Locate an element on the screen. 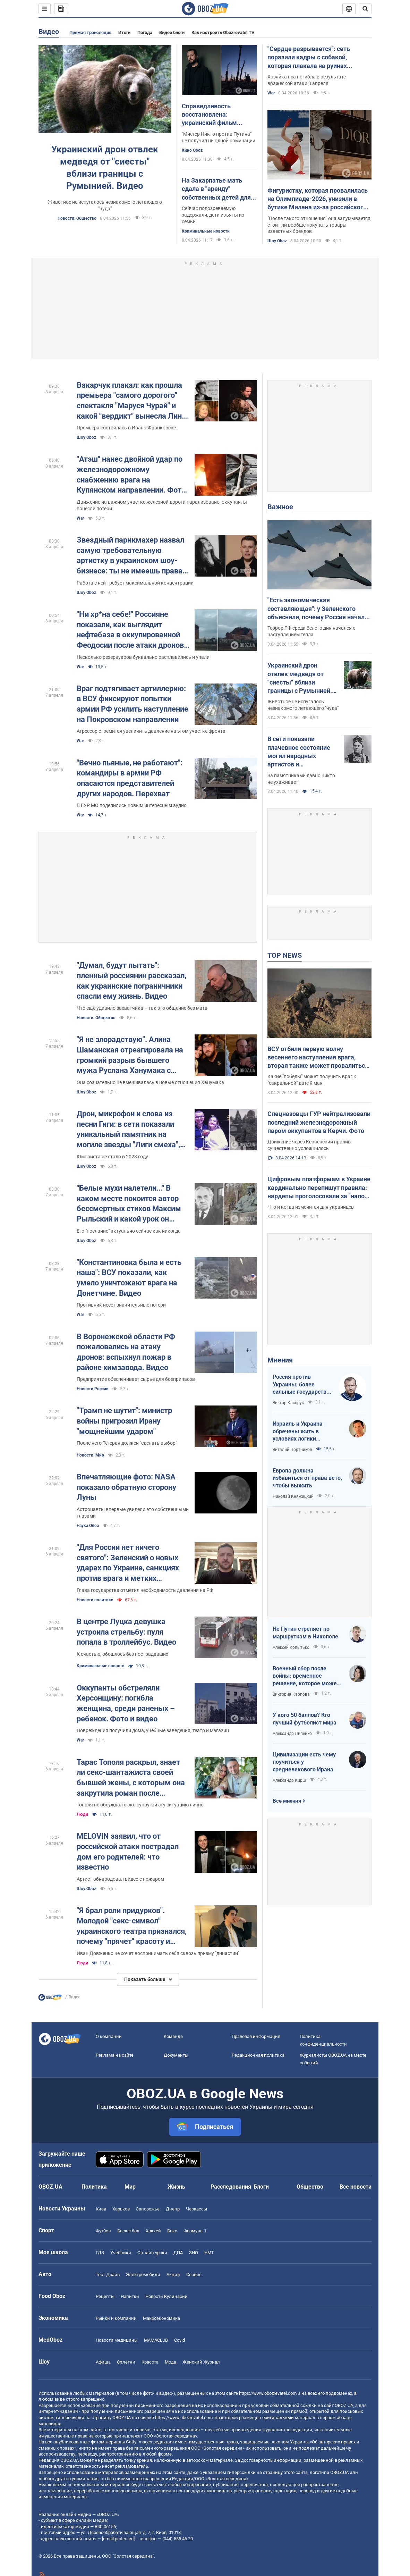  Запорожье is located at coordinates (148, 2209).